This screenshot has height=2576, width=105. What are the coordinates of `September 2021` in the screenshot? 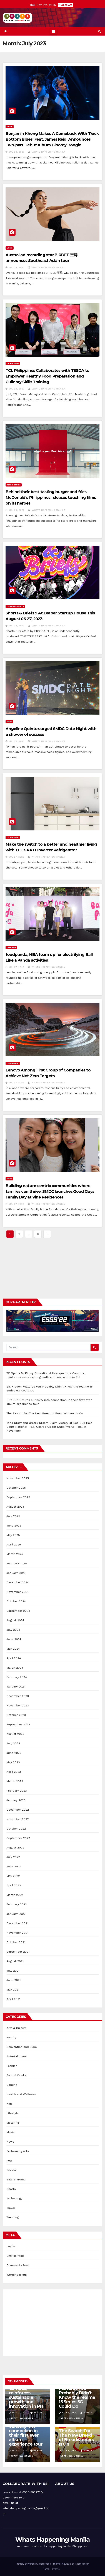 It's located at (17, 1951).